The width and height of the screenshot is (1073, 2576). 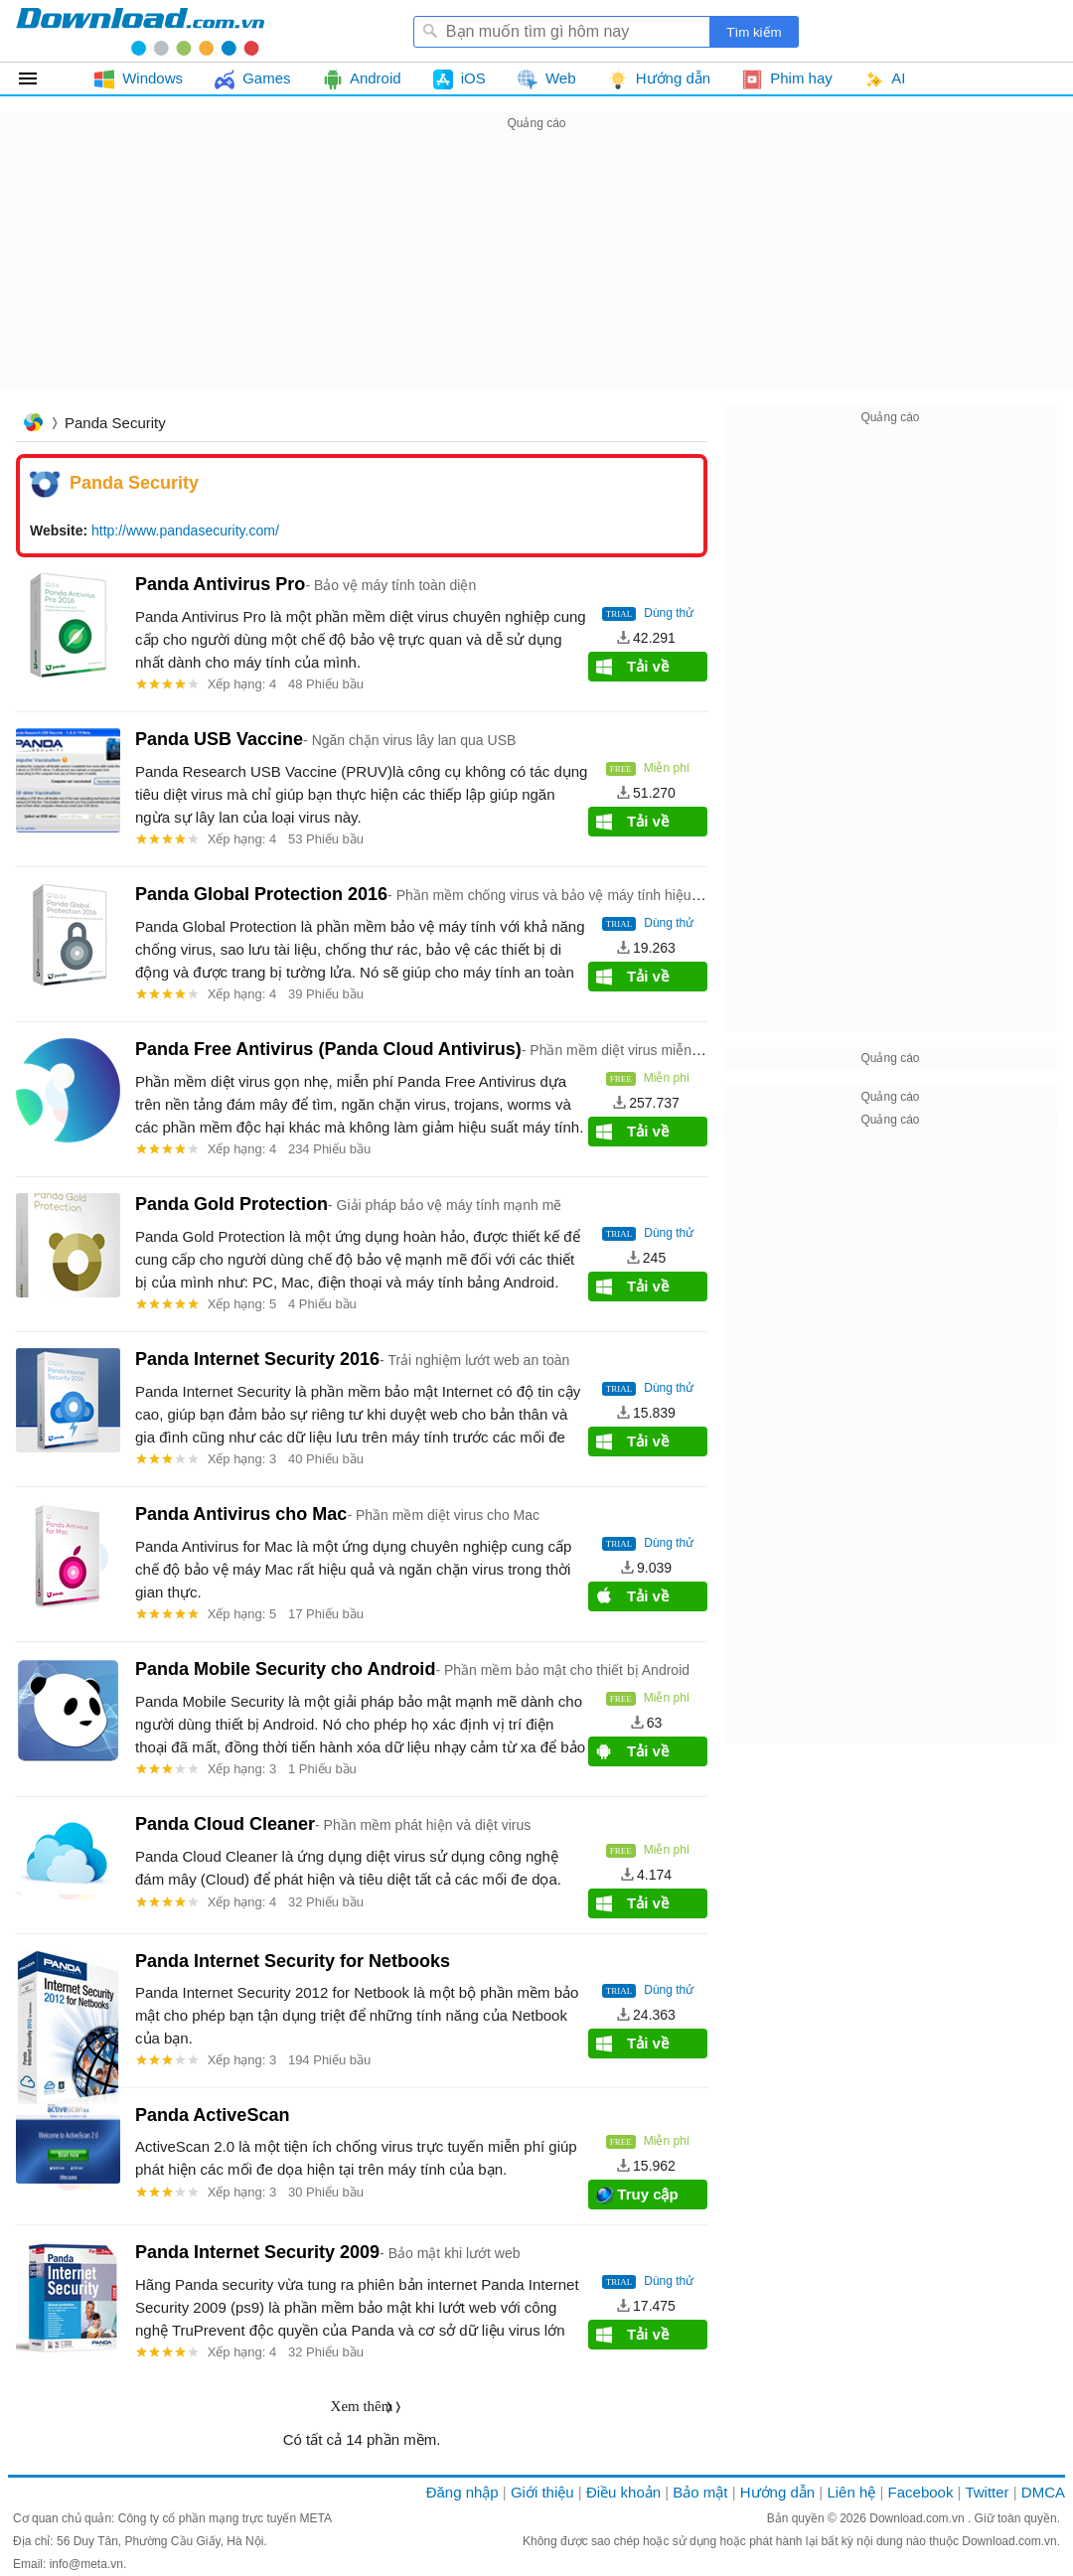 I want to click on Trang chủ, so click(x=33, y=424).